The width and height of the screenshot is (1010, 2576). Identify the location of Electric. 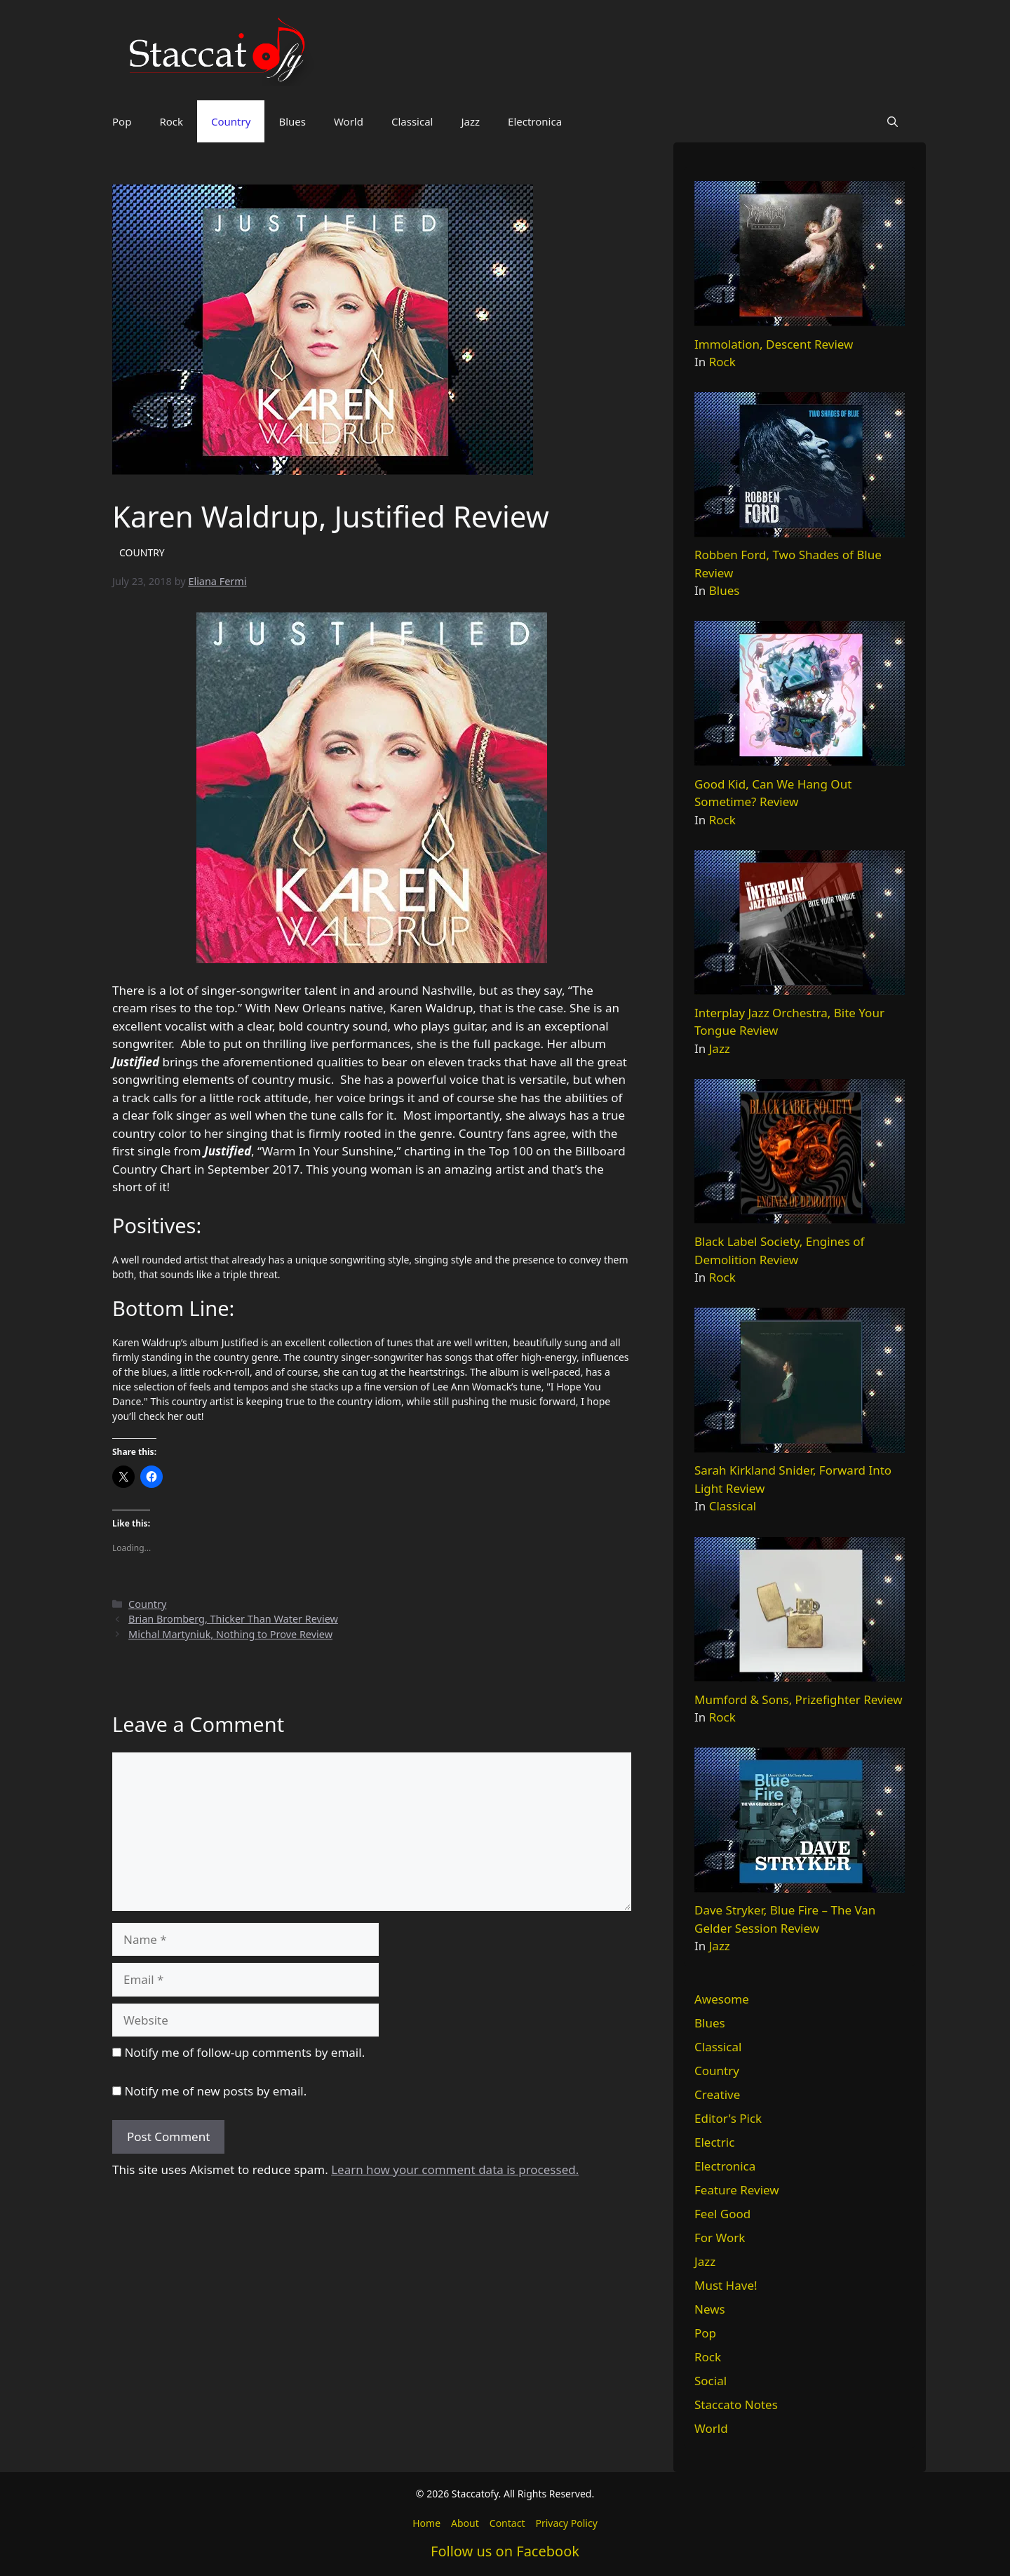
(714, 2142).